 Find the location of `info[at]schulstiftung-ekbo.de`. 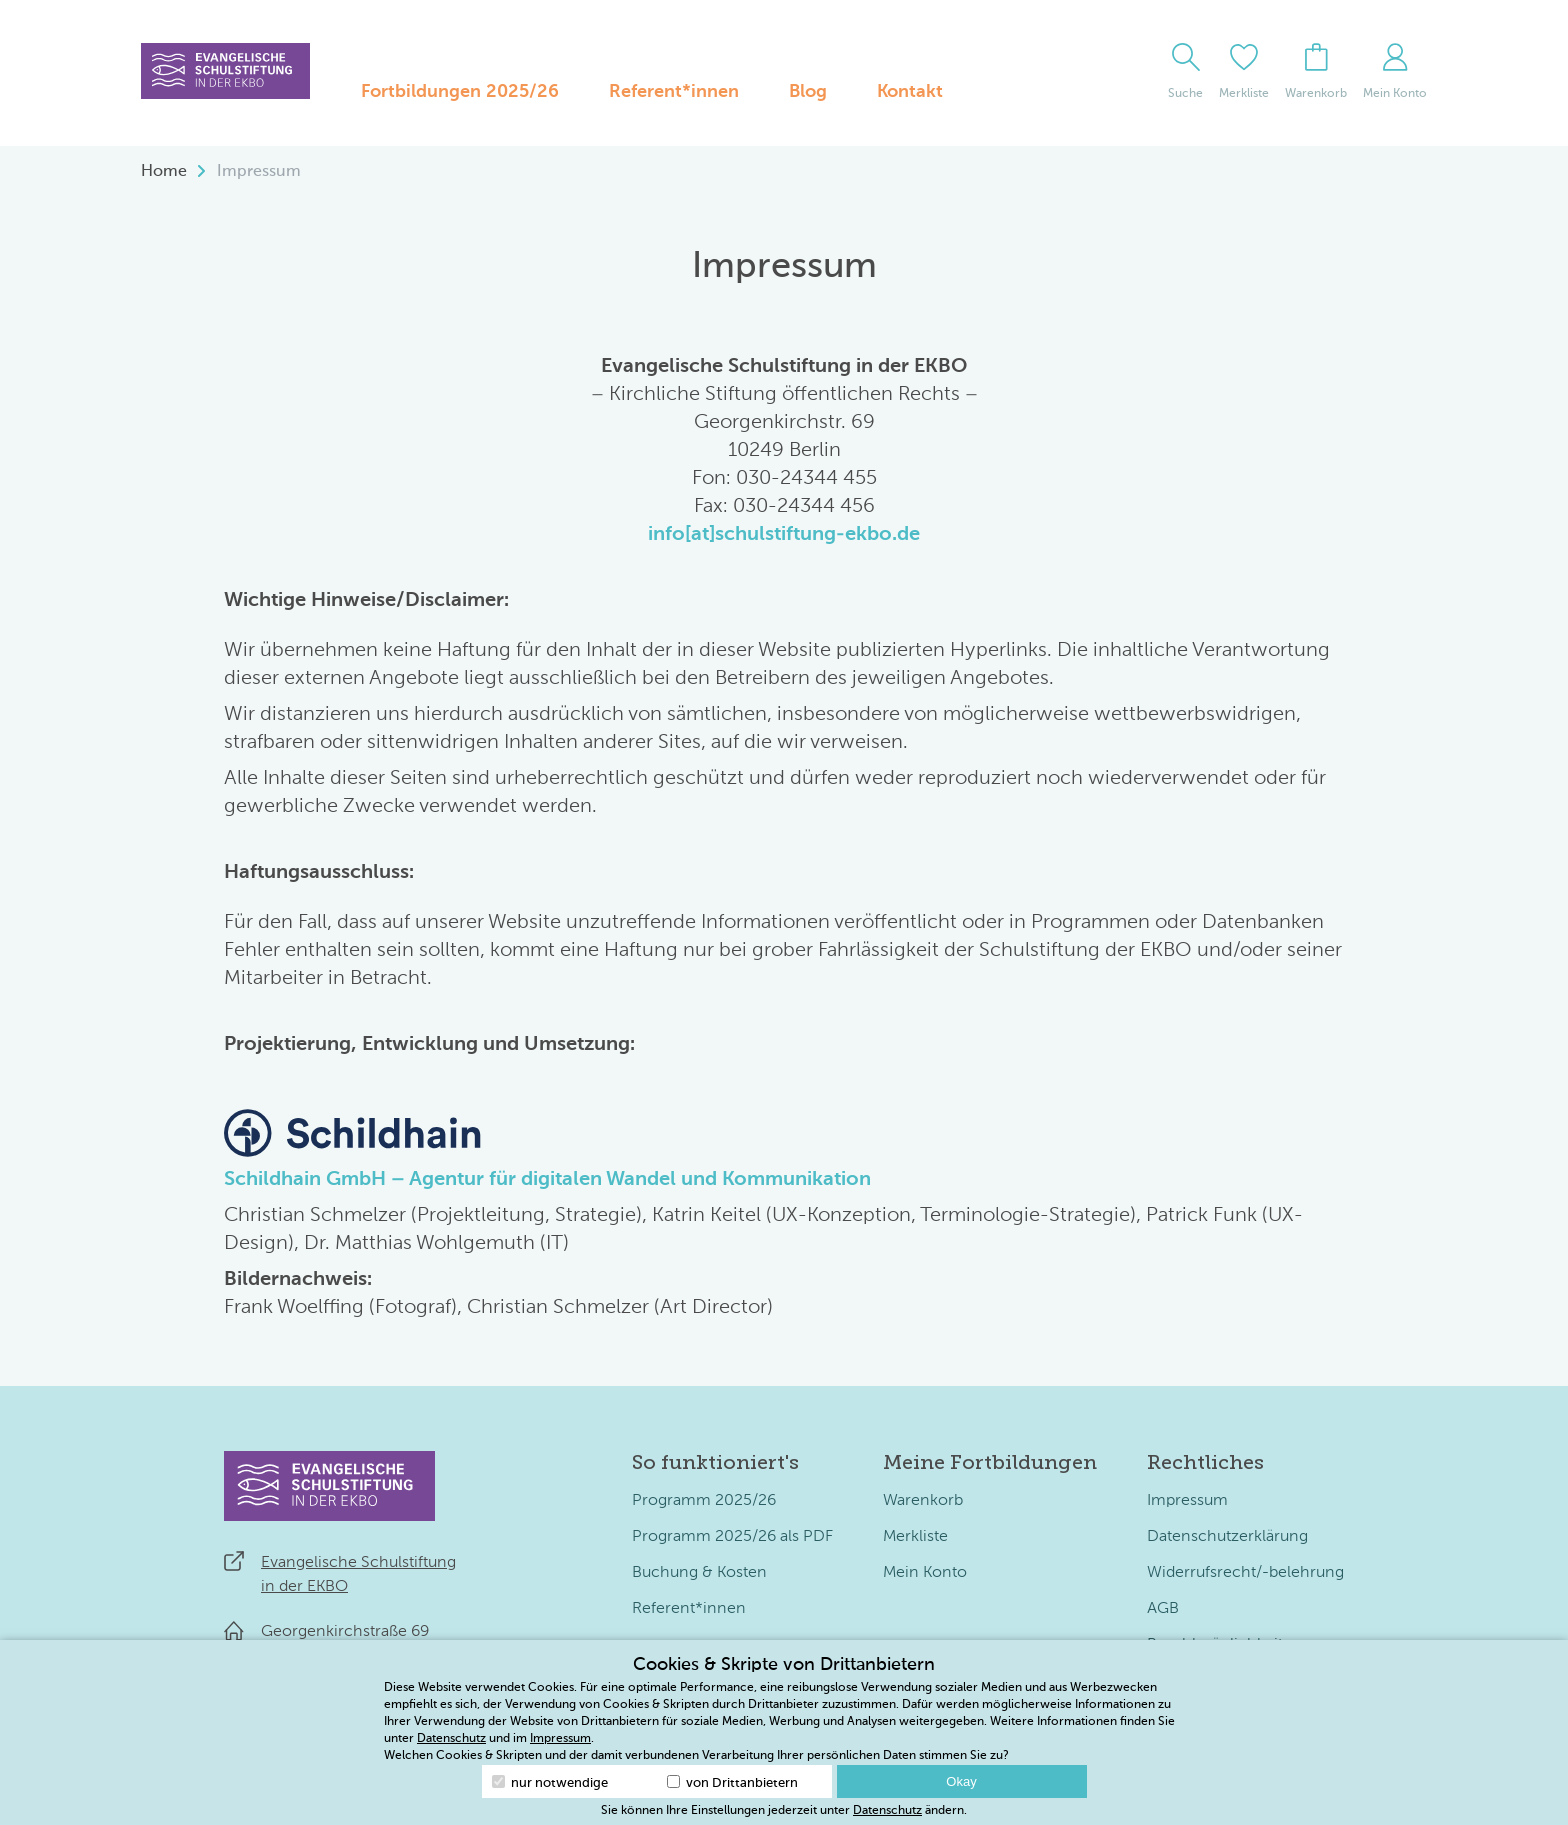

info[at]schulstiftung-ekbo.de is located at coordinates (784, 535).